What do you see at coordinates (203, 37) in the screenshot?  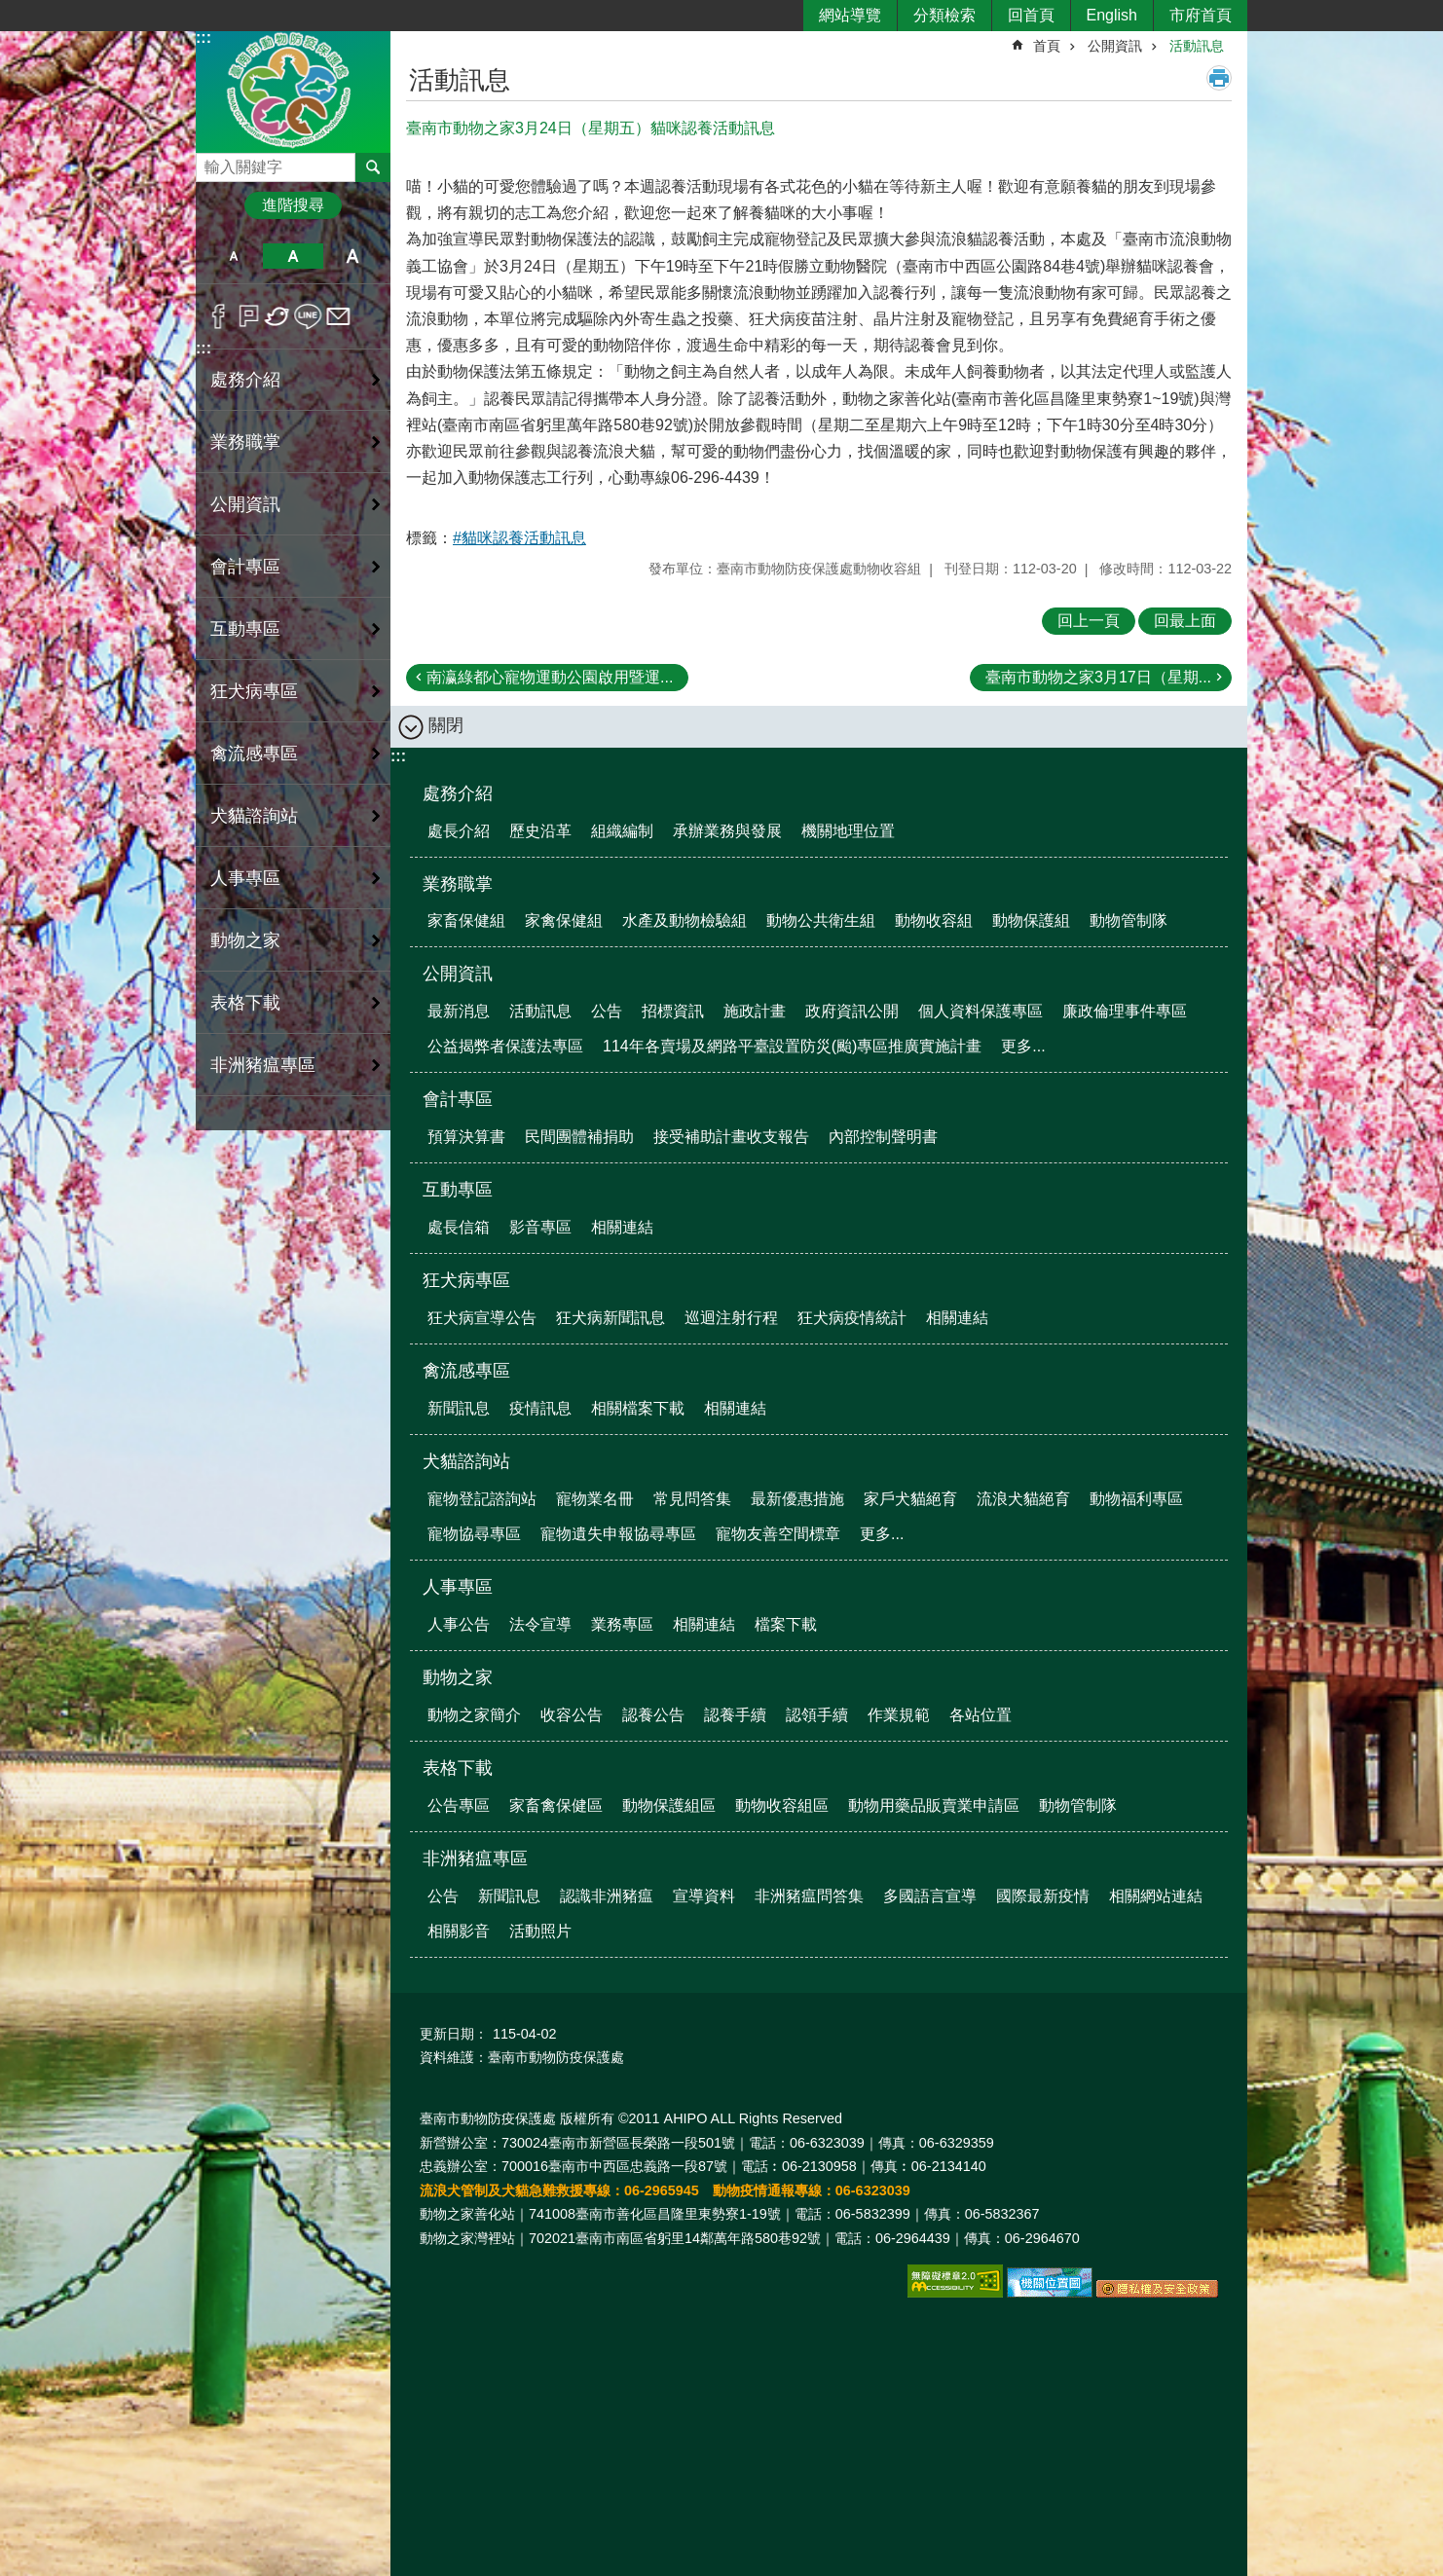 I see `:::` at bounding box center [203, 37].